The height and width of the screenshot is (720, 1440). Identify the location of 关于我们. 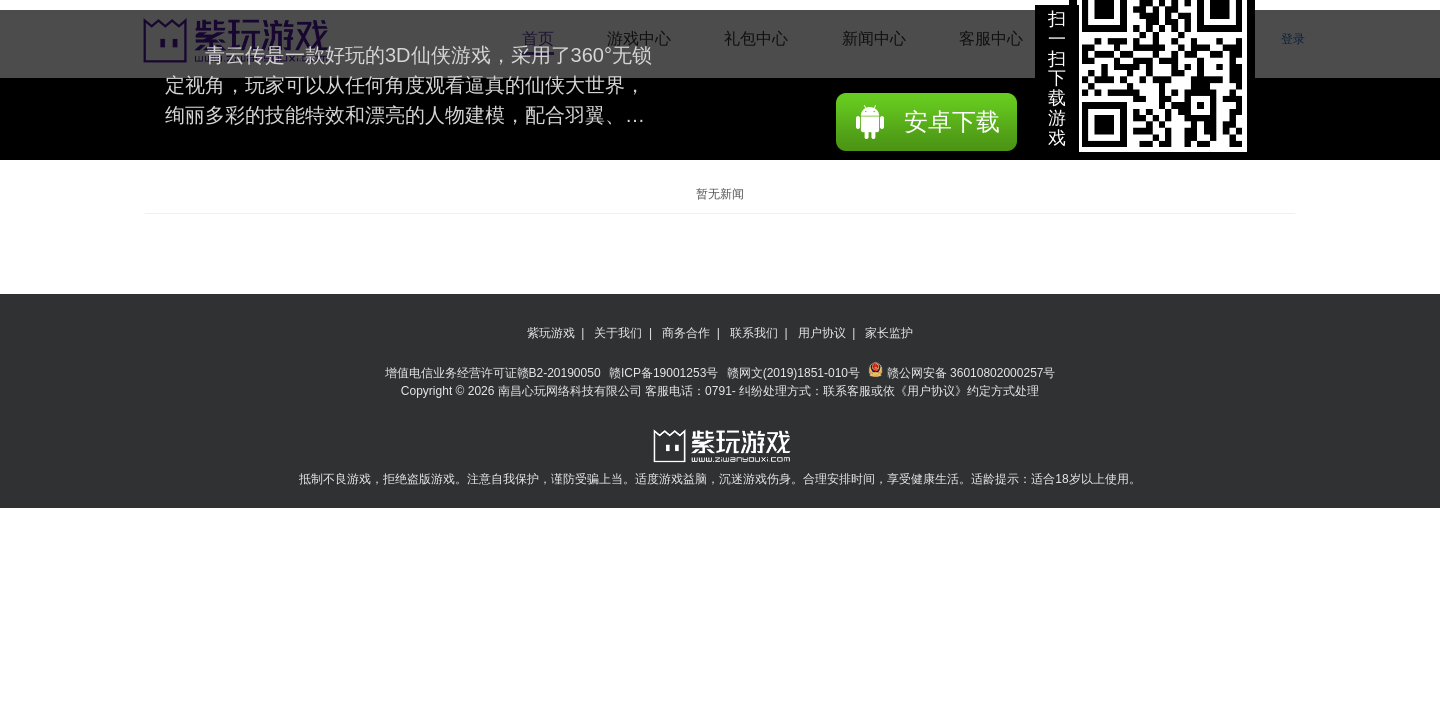
(618, 333).